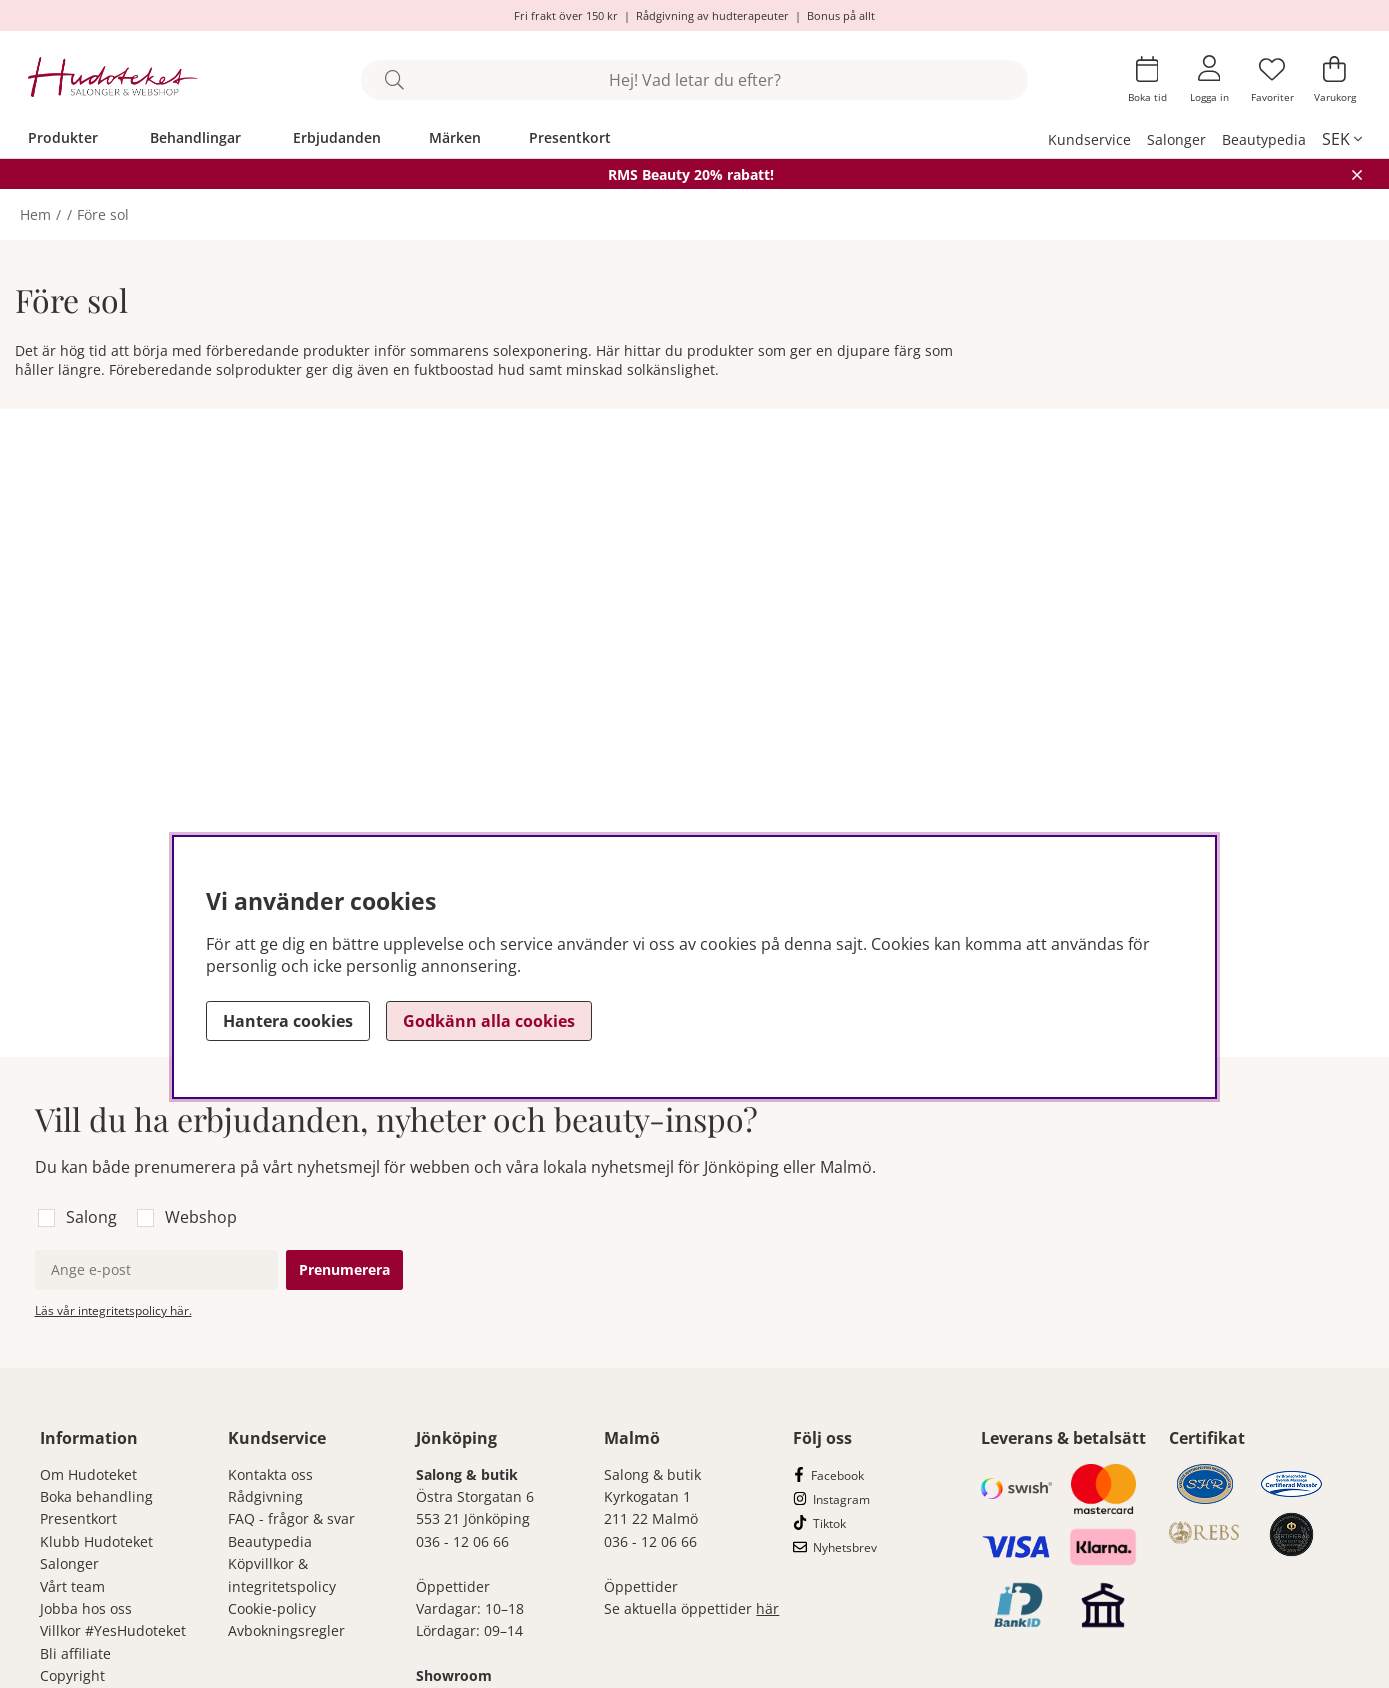  I want to click on Behandlingar, so click(195, 137).